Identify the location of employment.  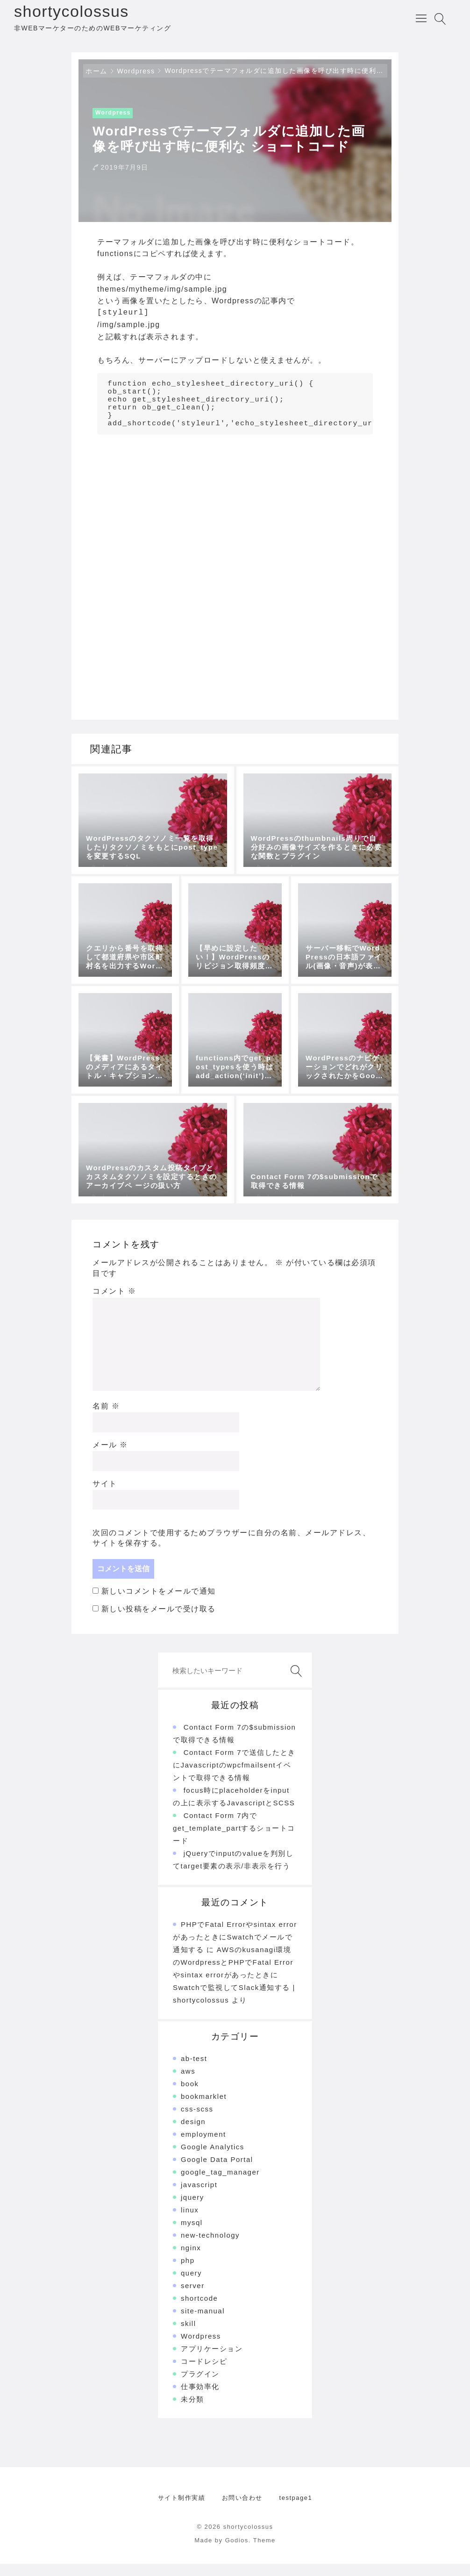
(203, 2146).